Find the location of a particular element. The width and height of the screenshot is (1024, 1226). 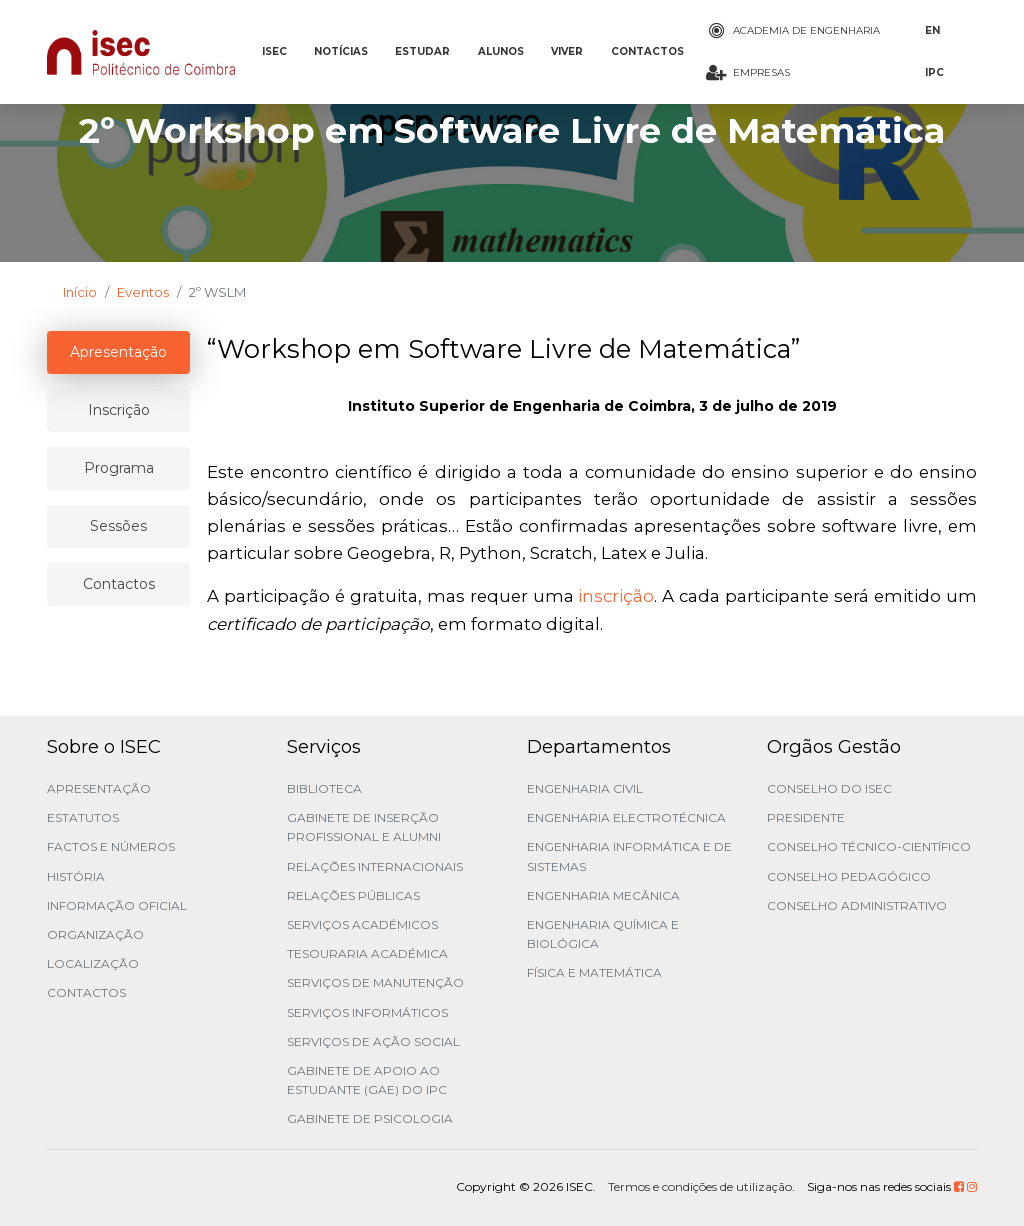

Contactos is located at coordinates (86, 992).